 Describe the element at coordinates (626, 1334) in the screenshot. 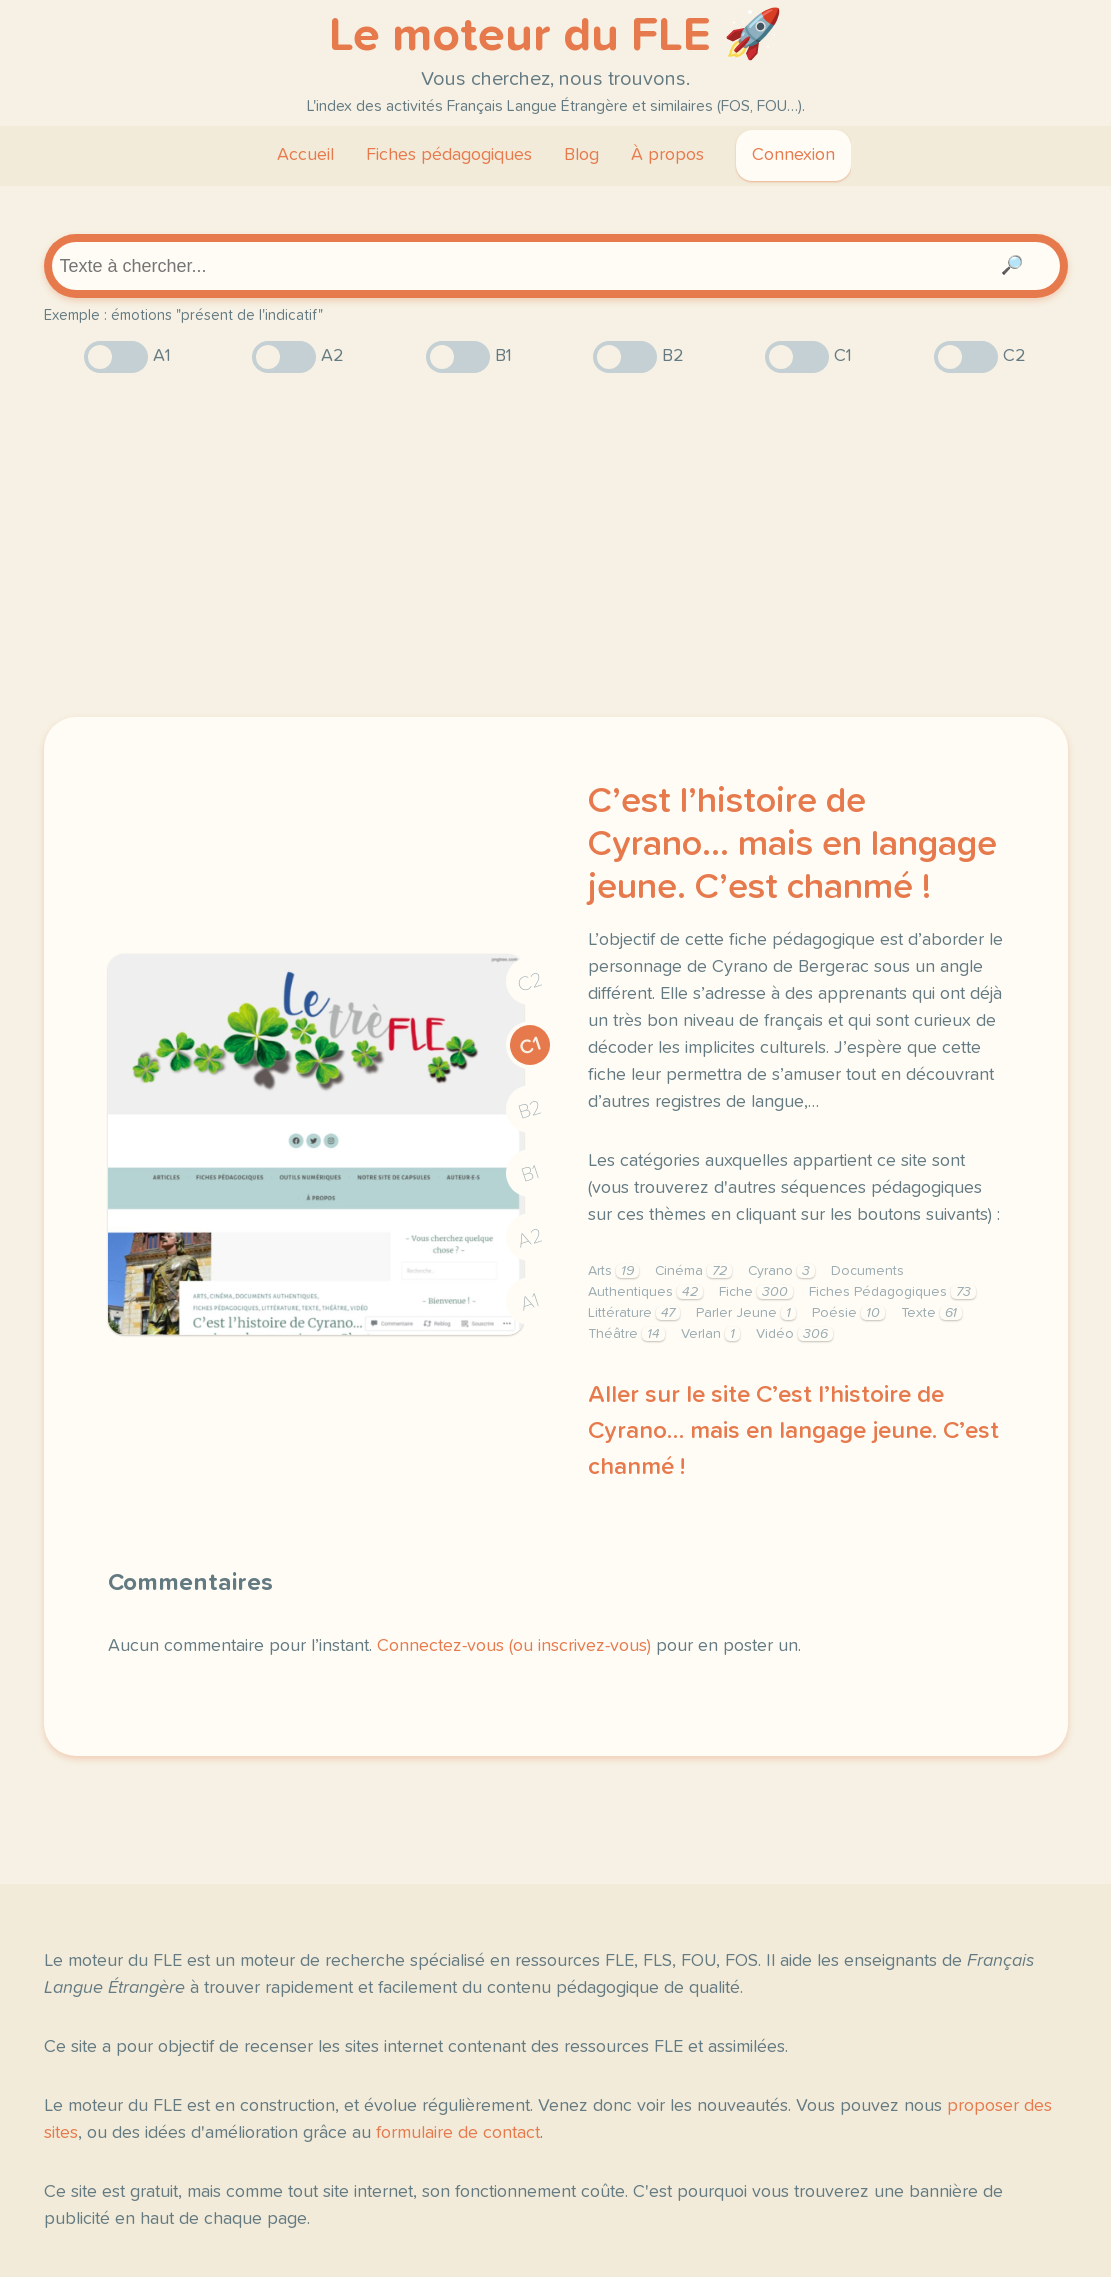

I see `Théâtre` at that location.